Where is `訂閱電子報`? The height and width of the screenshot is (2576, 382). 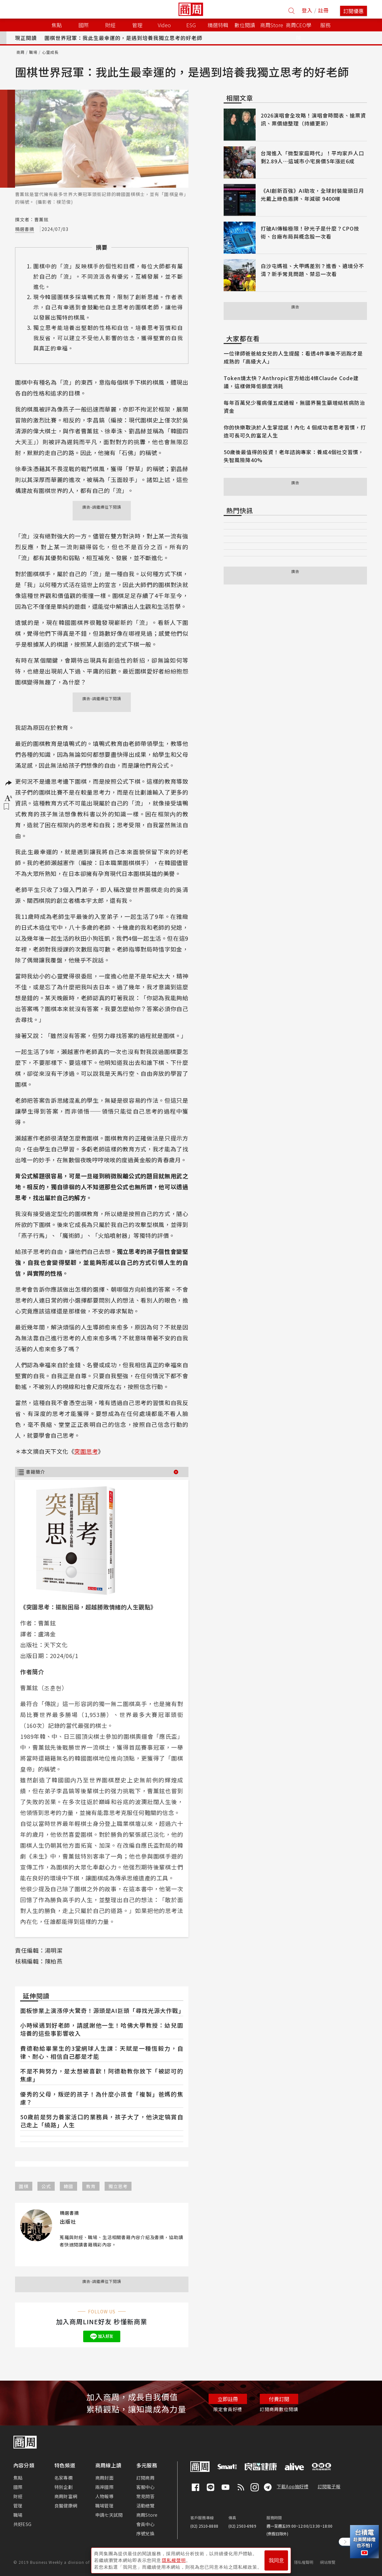
訂閱電子報 is located at coordinates (329, 2486).